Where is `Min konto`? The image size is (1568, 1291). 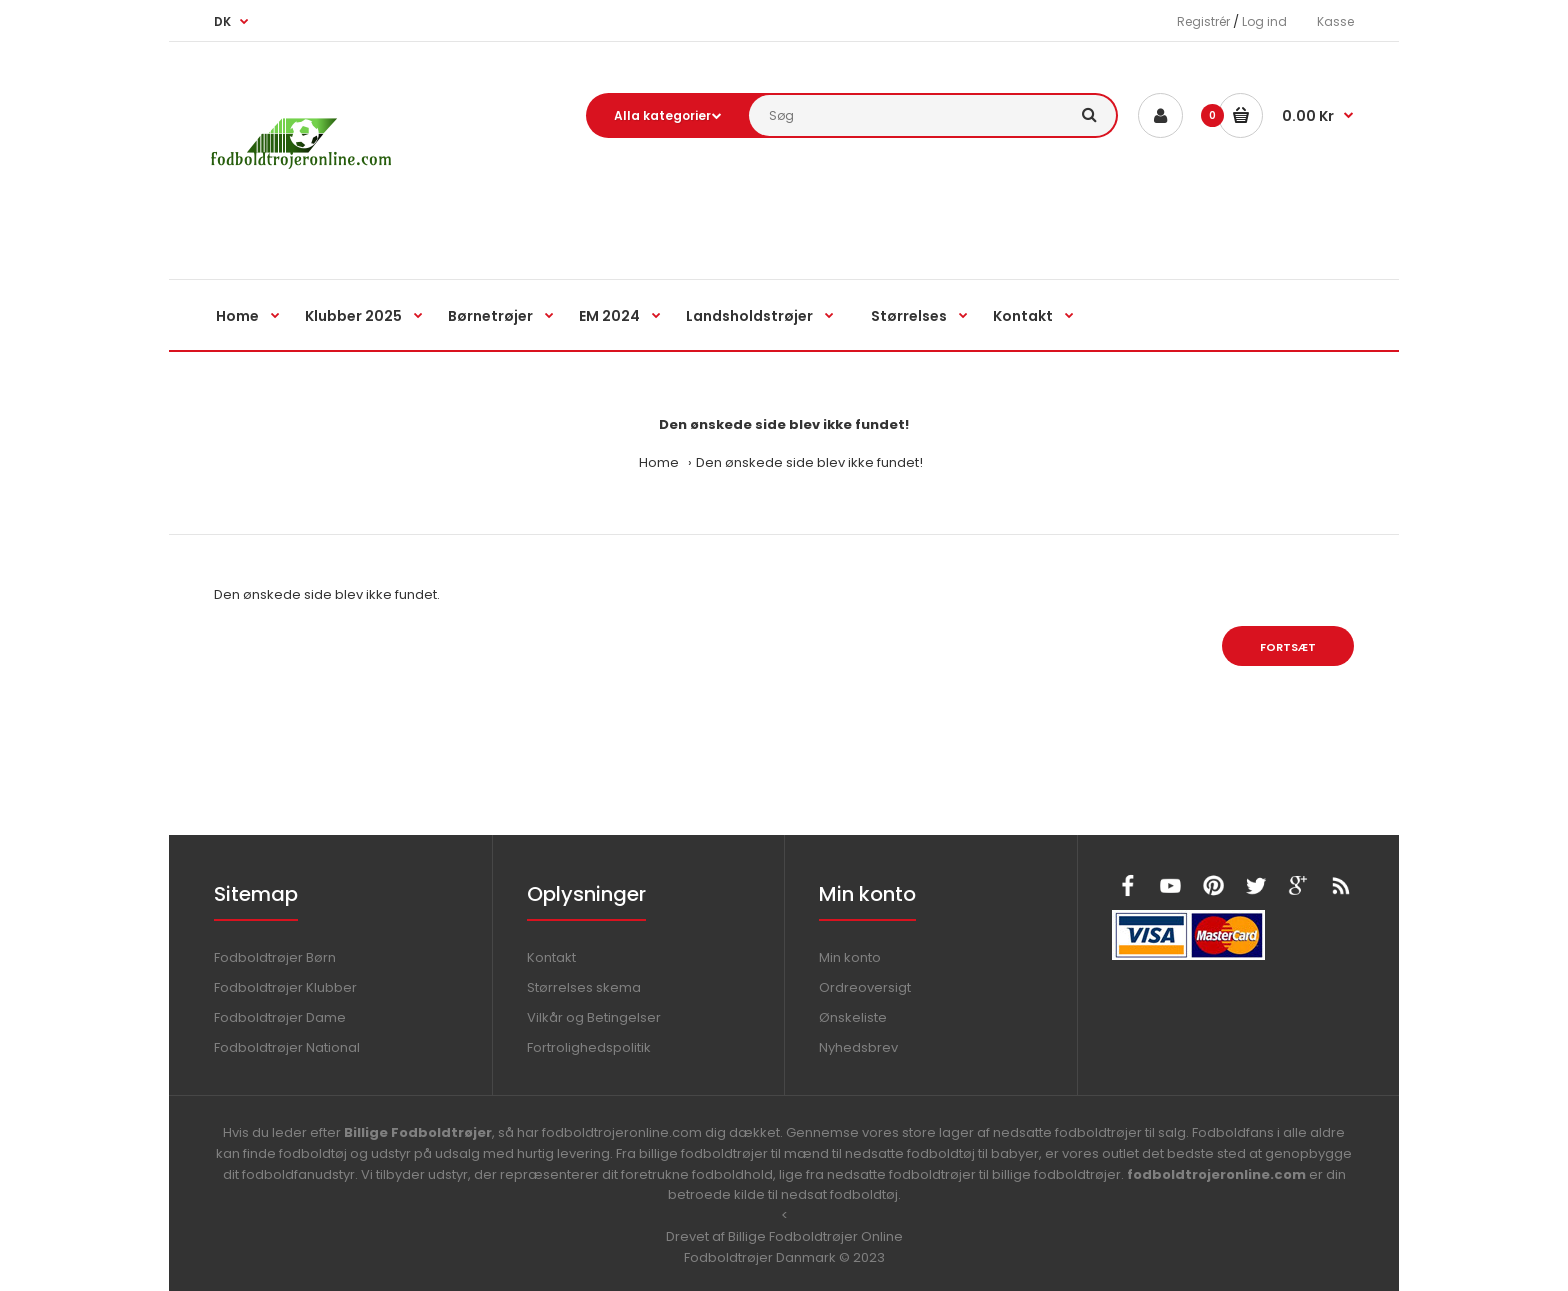 Min konto is located at coordinates (850, 957).